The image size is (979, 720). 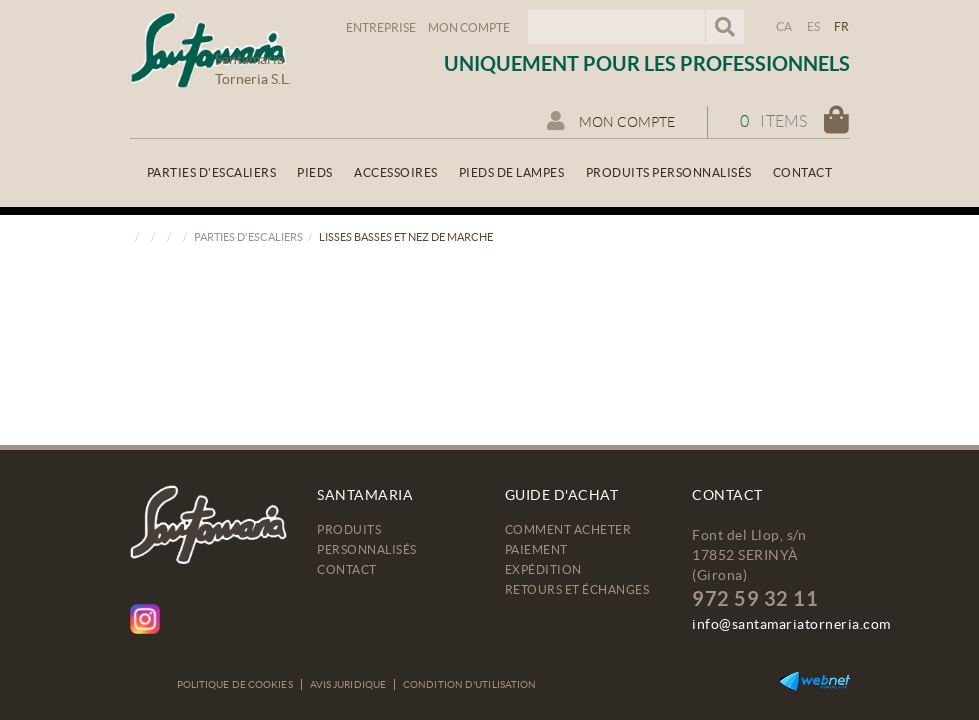 I want to click on Expédition, so click(x=543, y=569).